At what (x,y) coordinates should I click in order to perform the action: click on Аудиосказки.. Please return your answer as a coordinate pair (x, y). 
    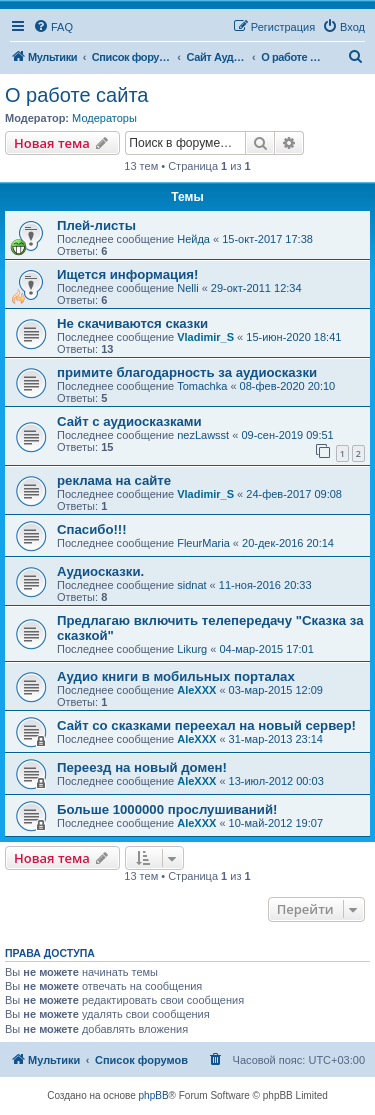
    Looking at the image, I should click on (100, 571).